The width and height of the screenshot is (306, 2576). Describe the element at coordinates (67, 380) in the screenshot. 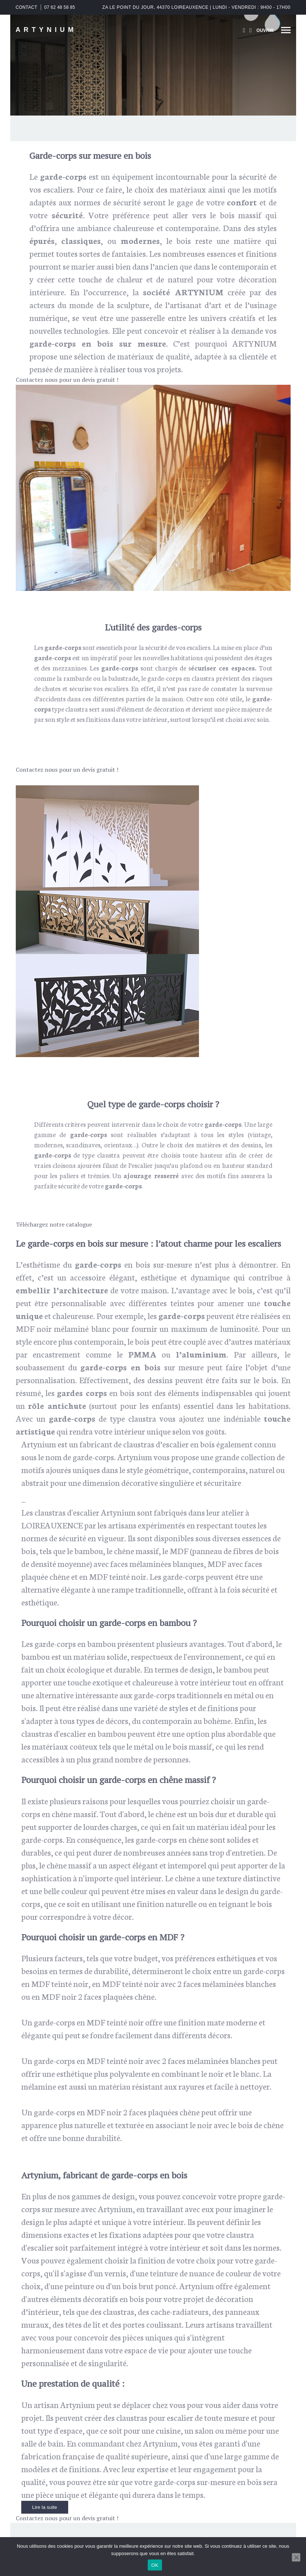

I see `Contactez nous pour un devis gratuit !` at that location.